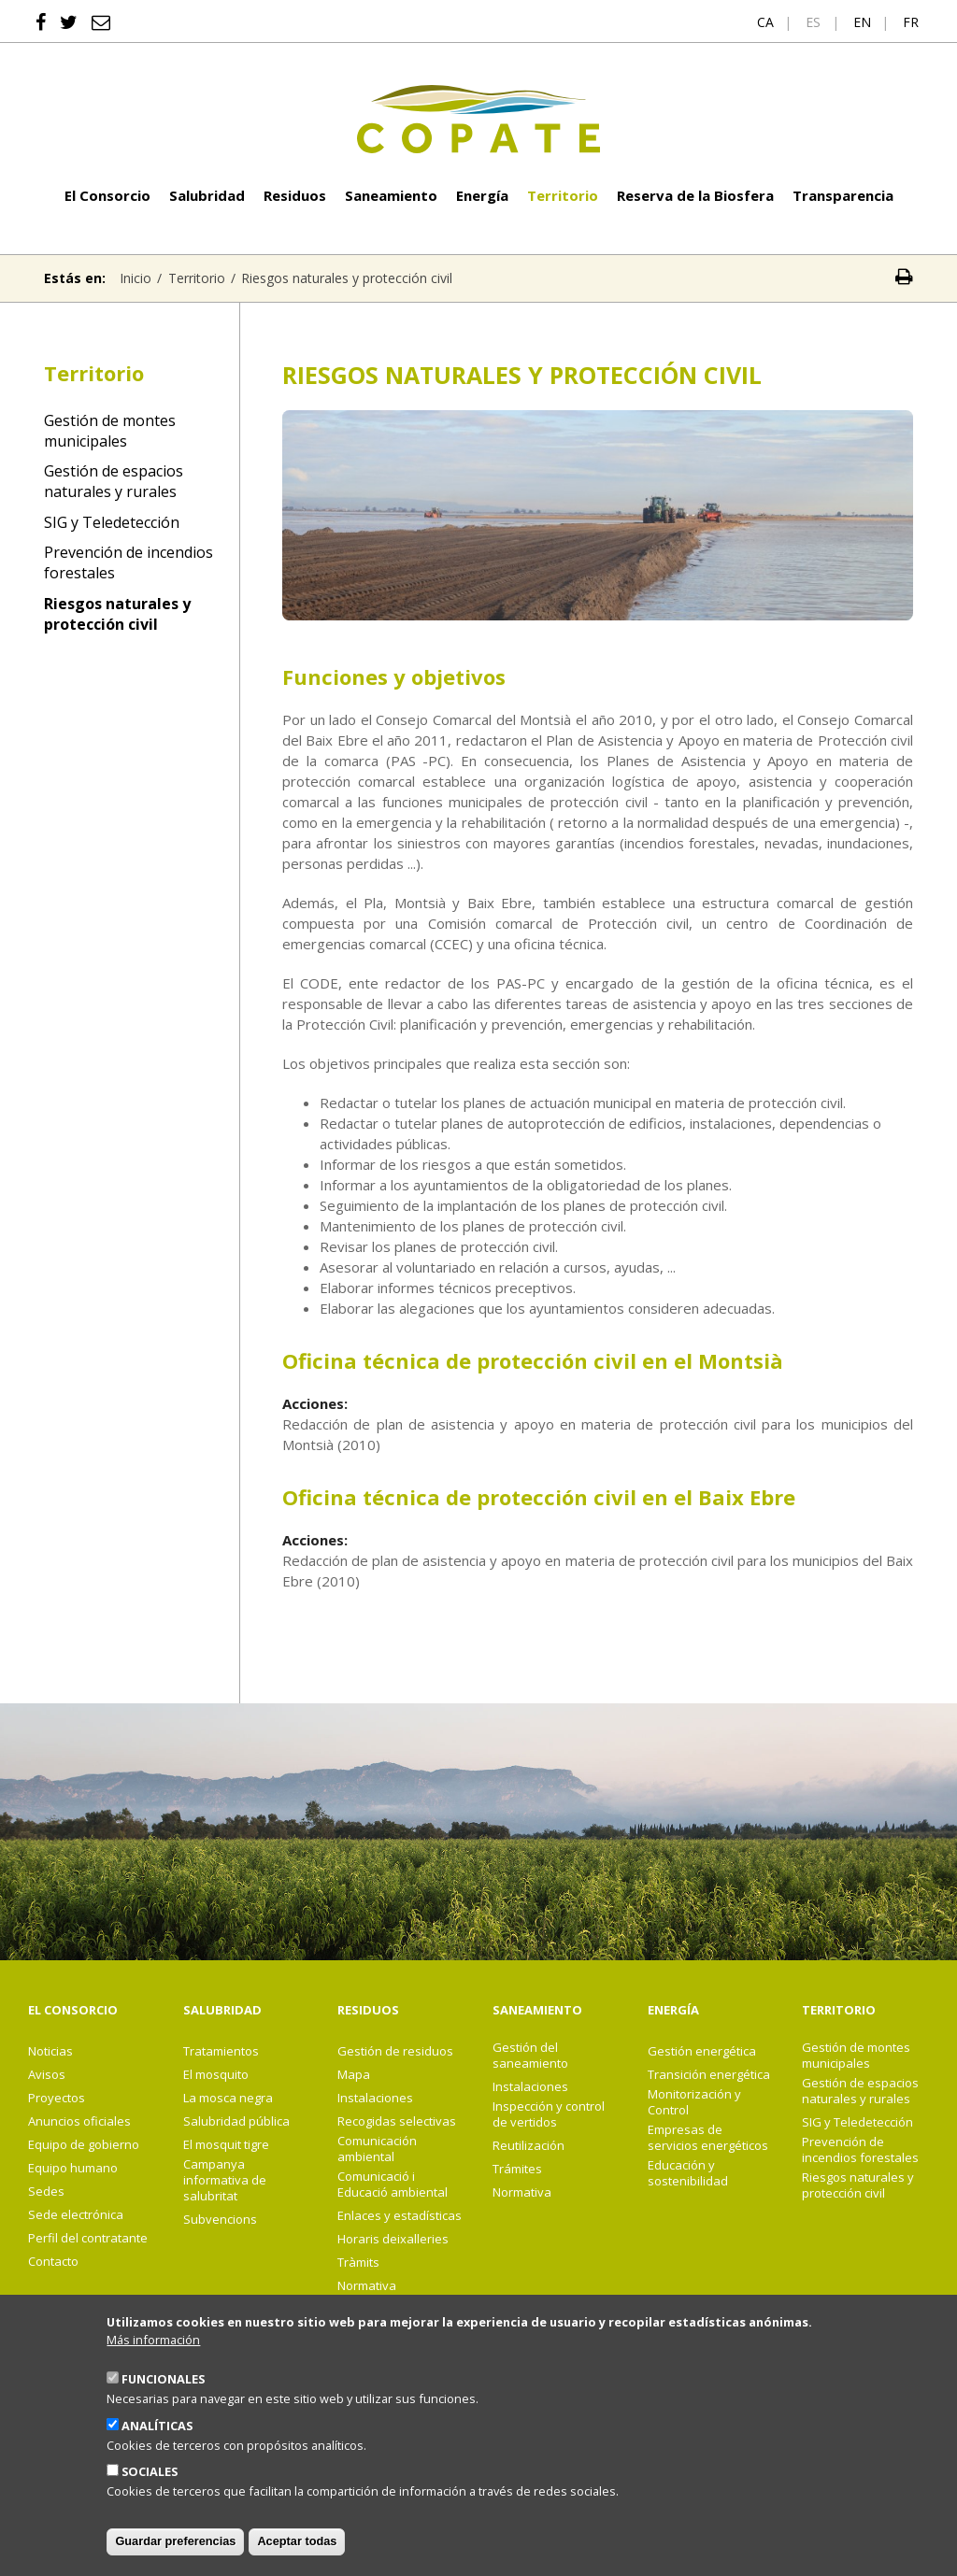  I want to click on Inspección y control de vertidos, so click(549, 2114).